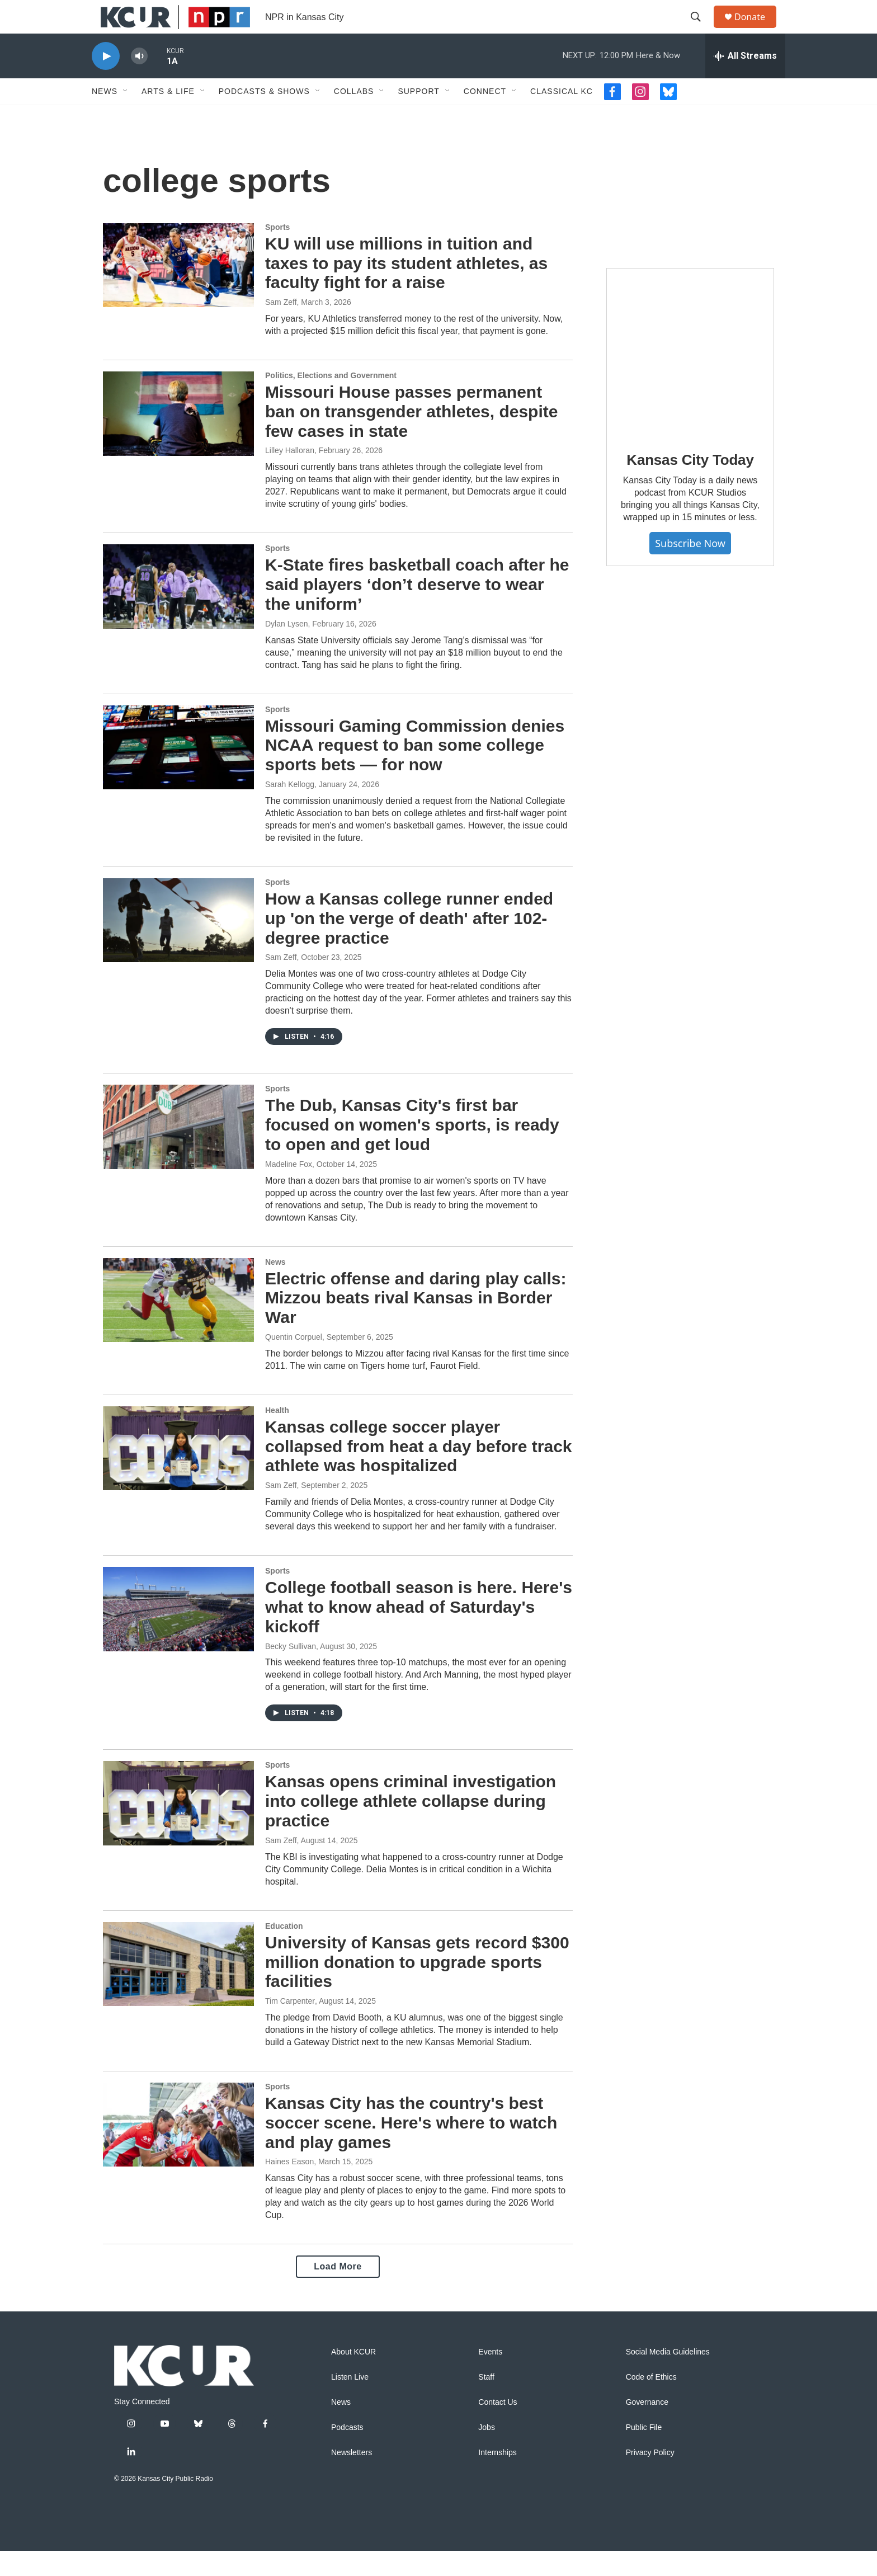 Image resolution: width=877 pixels, height=2576 pixels. What do you see at coordinates (410, 1826) in the screenshot?
I see `Kansas opens criminal investigation into college athlete collapse during practice` at bounding box center [410, 1826].